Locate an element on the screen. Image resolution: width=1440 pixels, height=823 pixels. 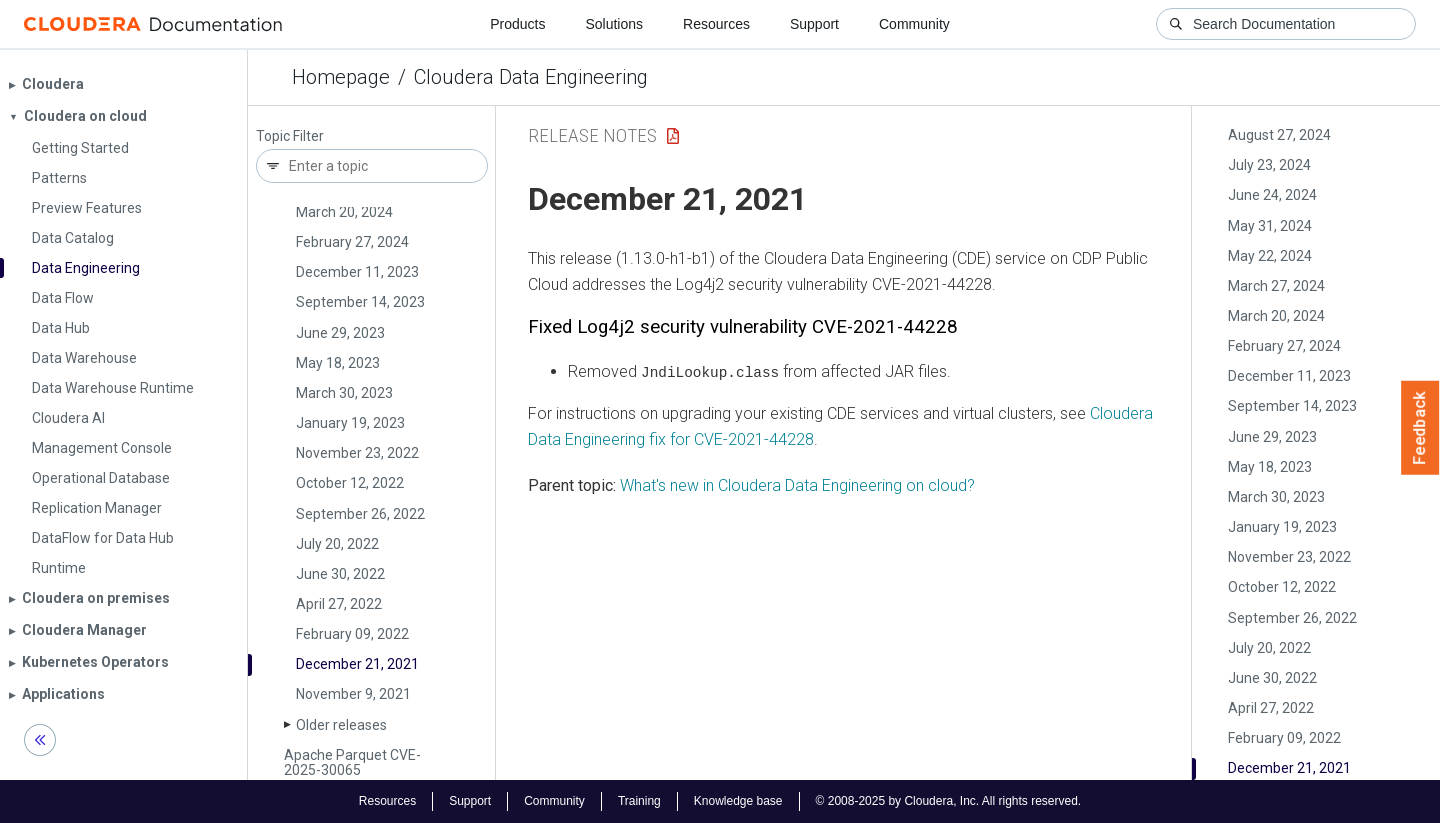
March 20, 2024 is located at coordinates (344, 212).